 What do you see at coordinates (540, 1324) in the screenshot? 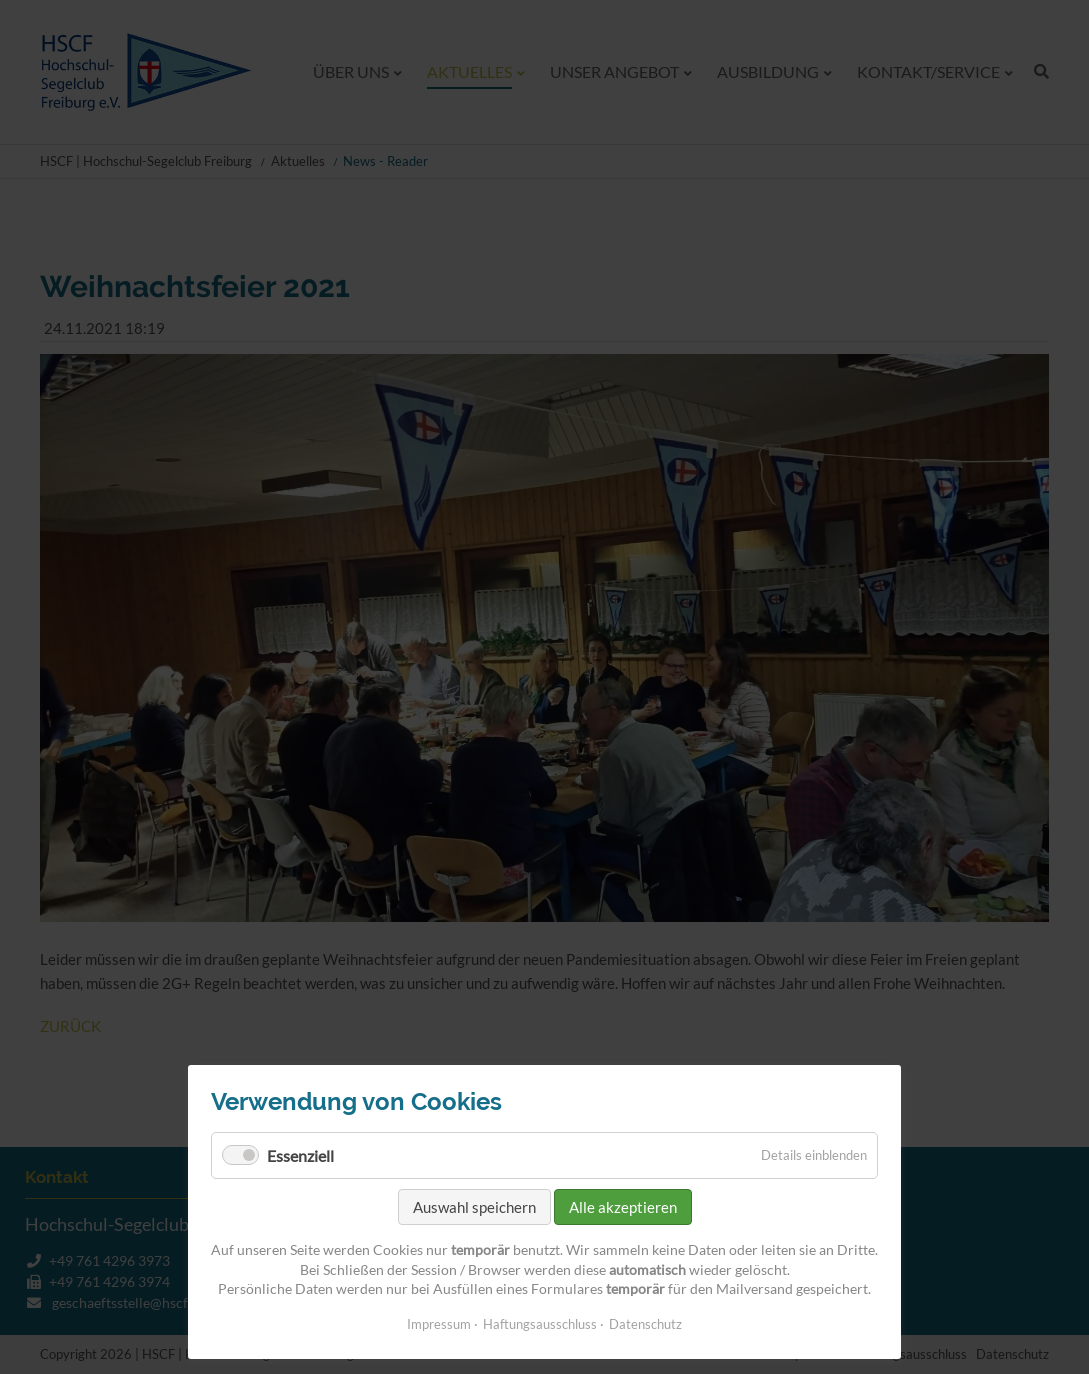
I see `Haftungsausschluss` at bounding box center [540, 1324].